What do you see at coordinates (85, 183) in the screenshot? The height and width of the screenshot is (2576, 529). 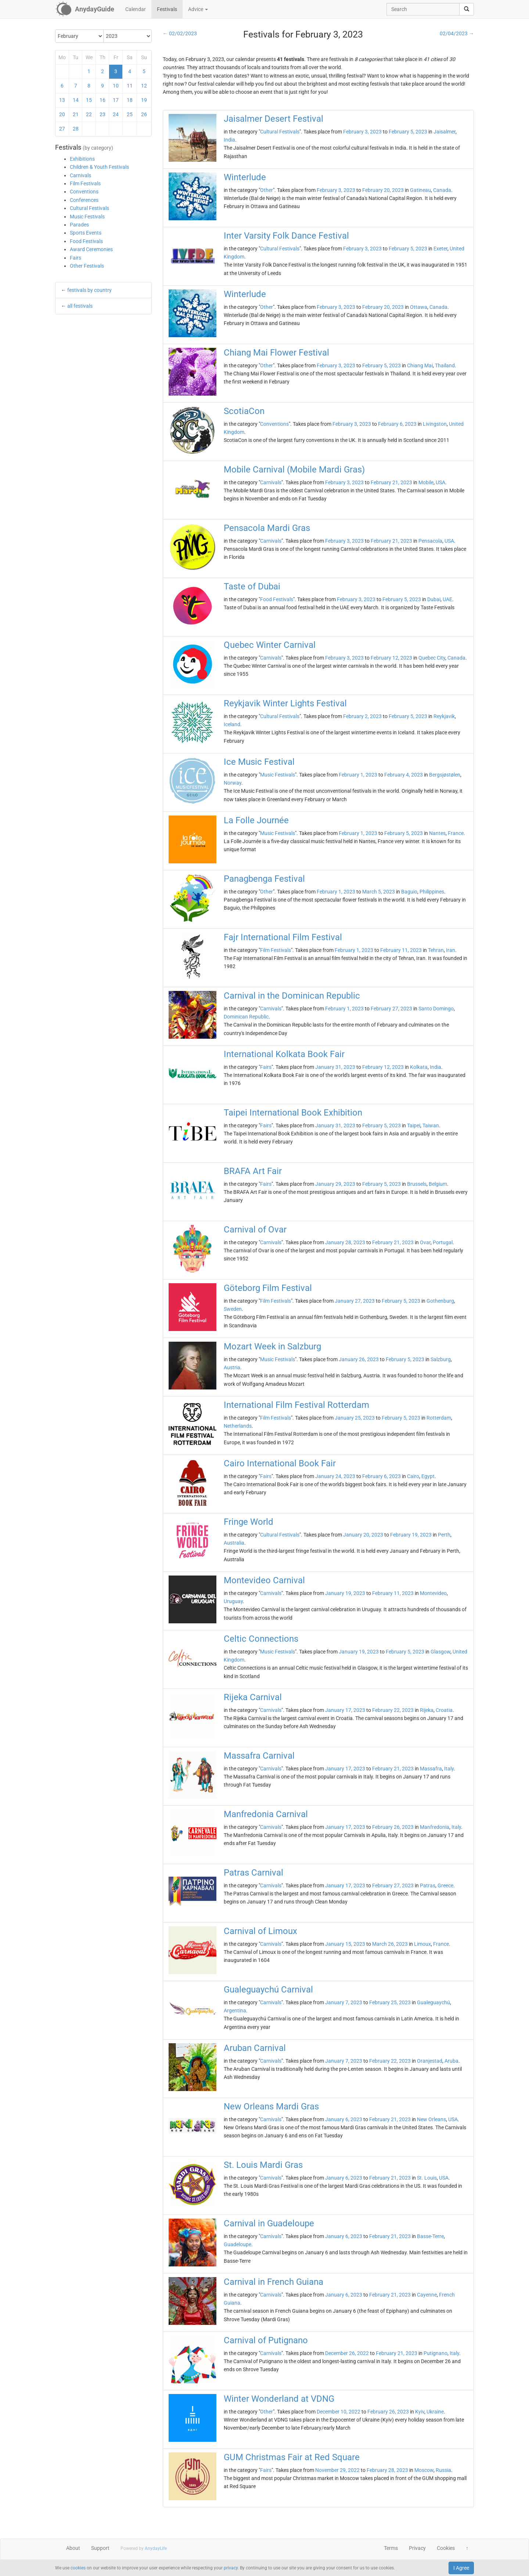 I see `Film Festivals` at bounding box center [85, 183].